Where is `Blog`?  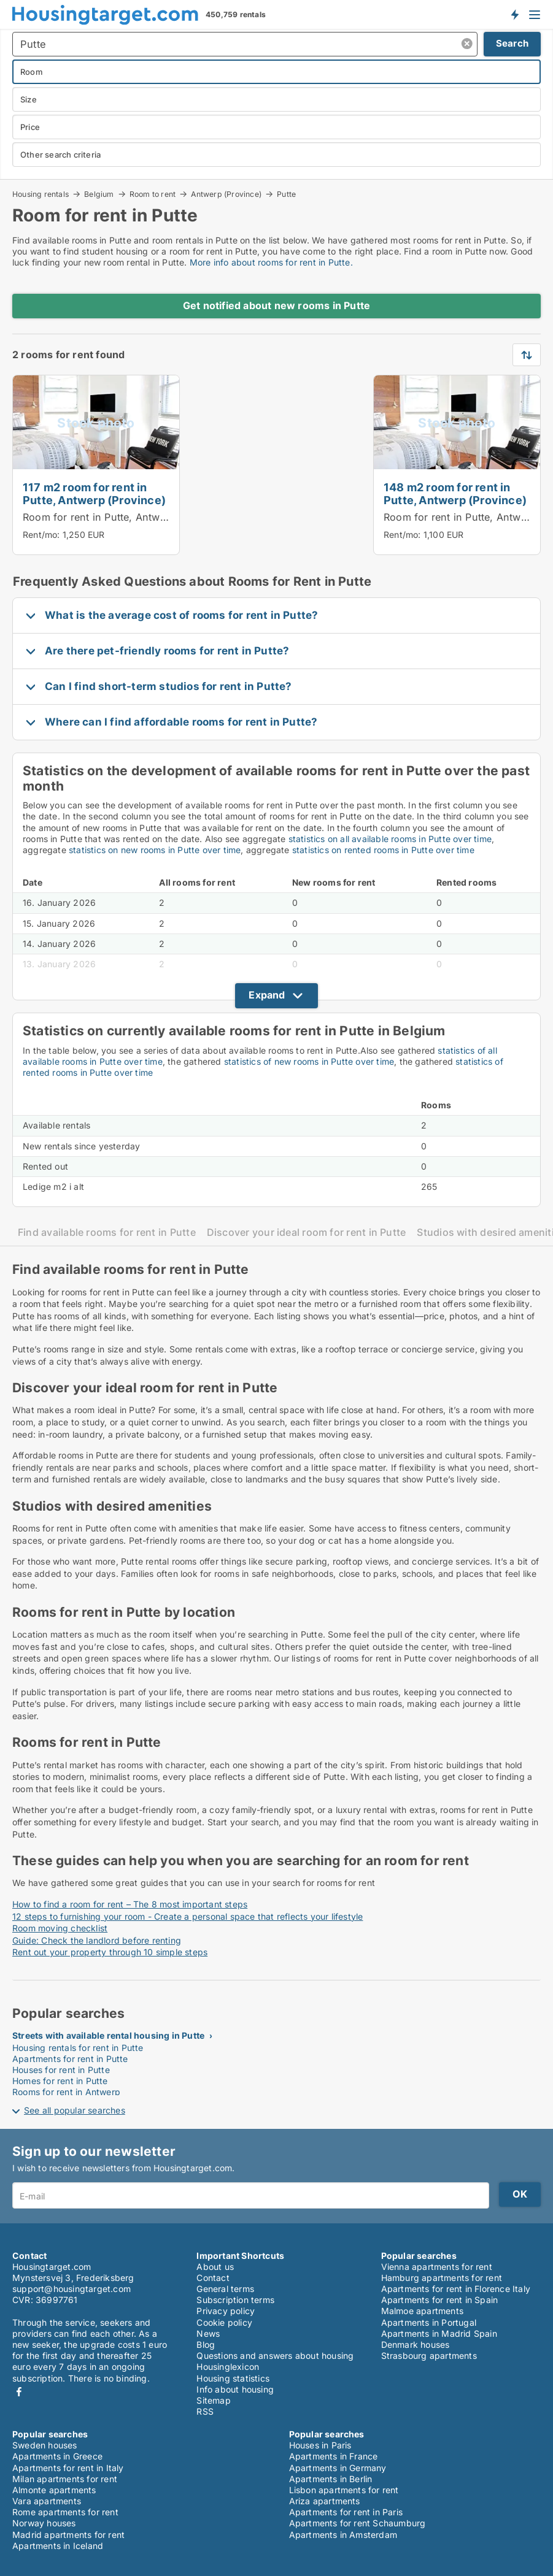 Blog is located at coordinates (205, 2344).